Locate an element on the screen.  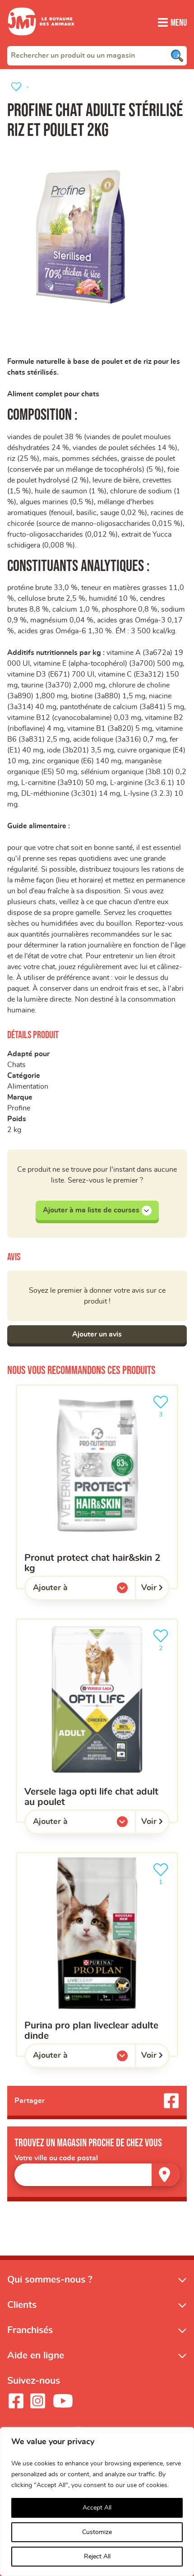
[Trouver un magasin] is located at coordinates (166, 2174).